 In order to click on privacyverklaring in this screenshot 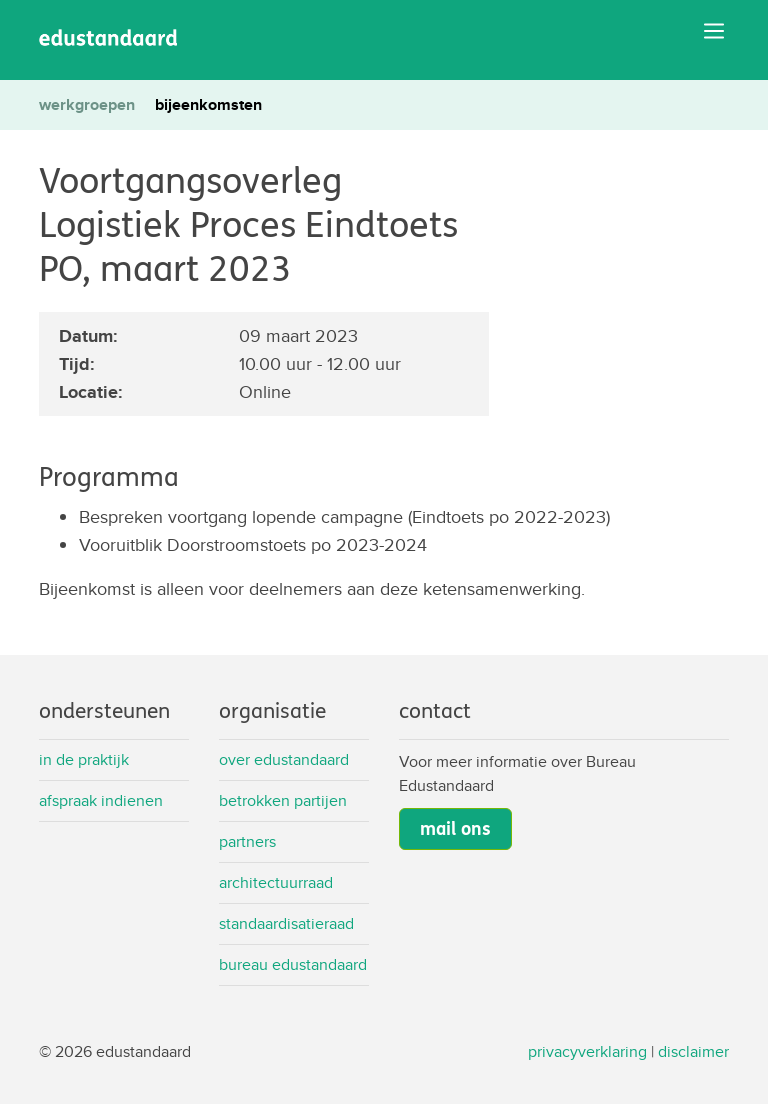, I will do `click(587, 1051)`.